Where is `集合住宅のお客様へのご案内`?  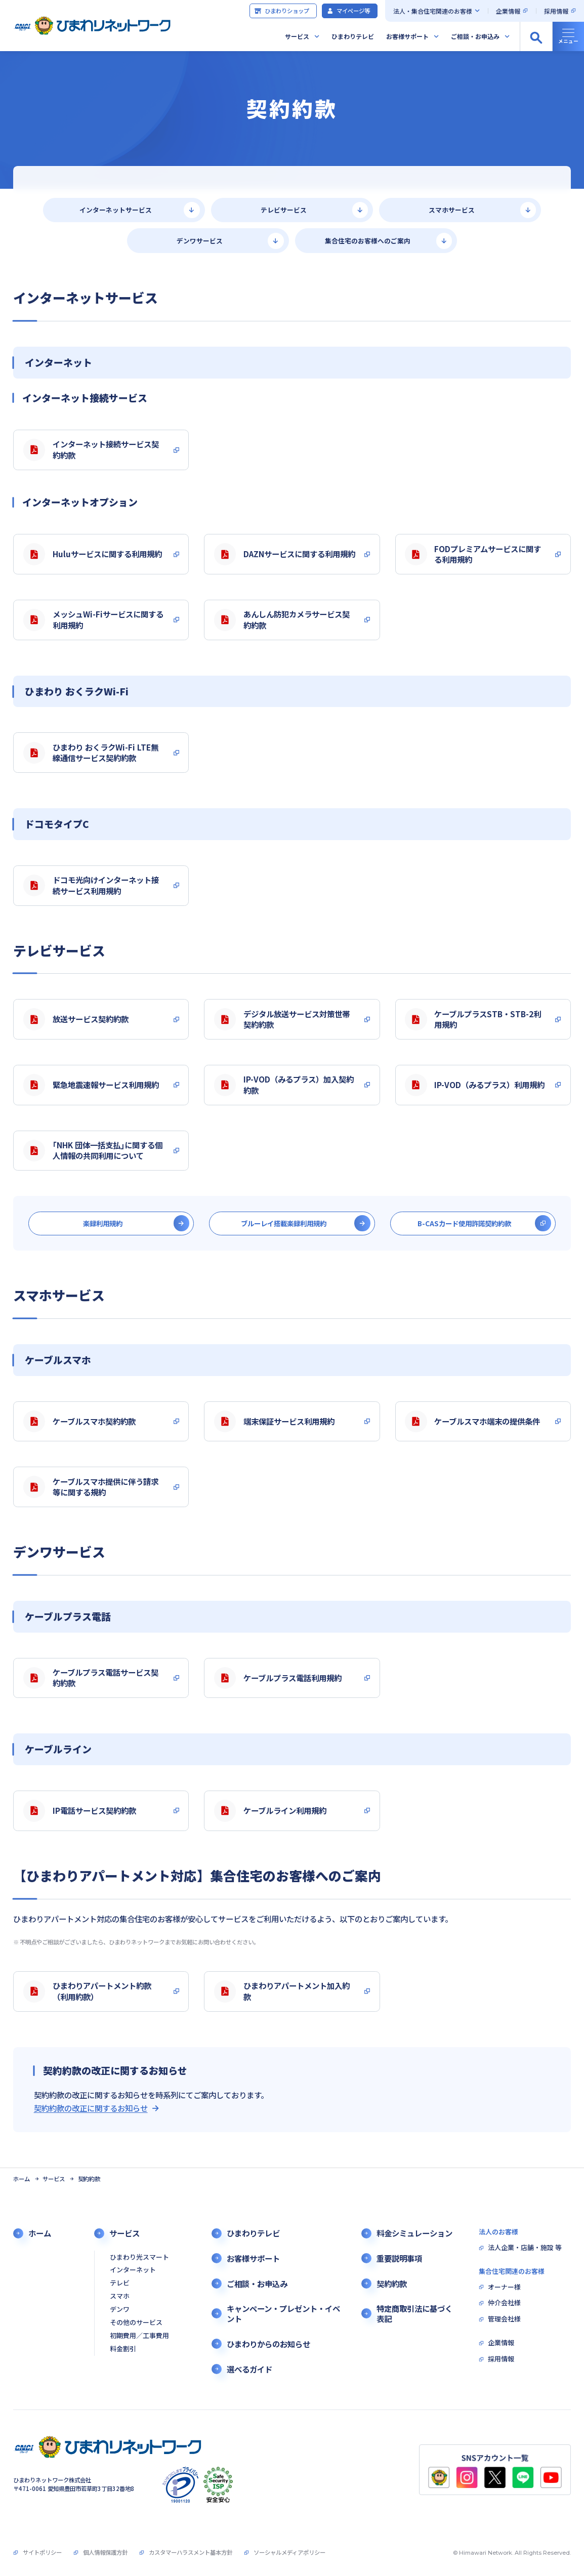
集合住宅のお客様へのご案内 is located at coordinates (367, 240).